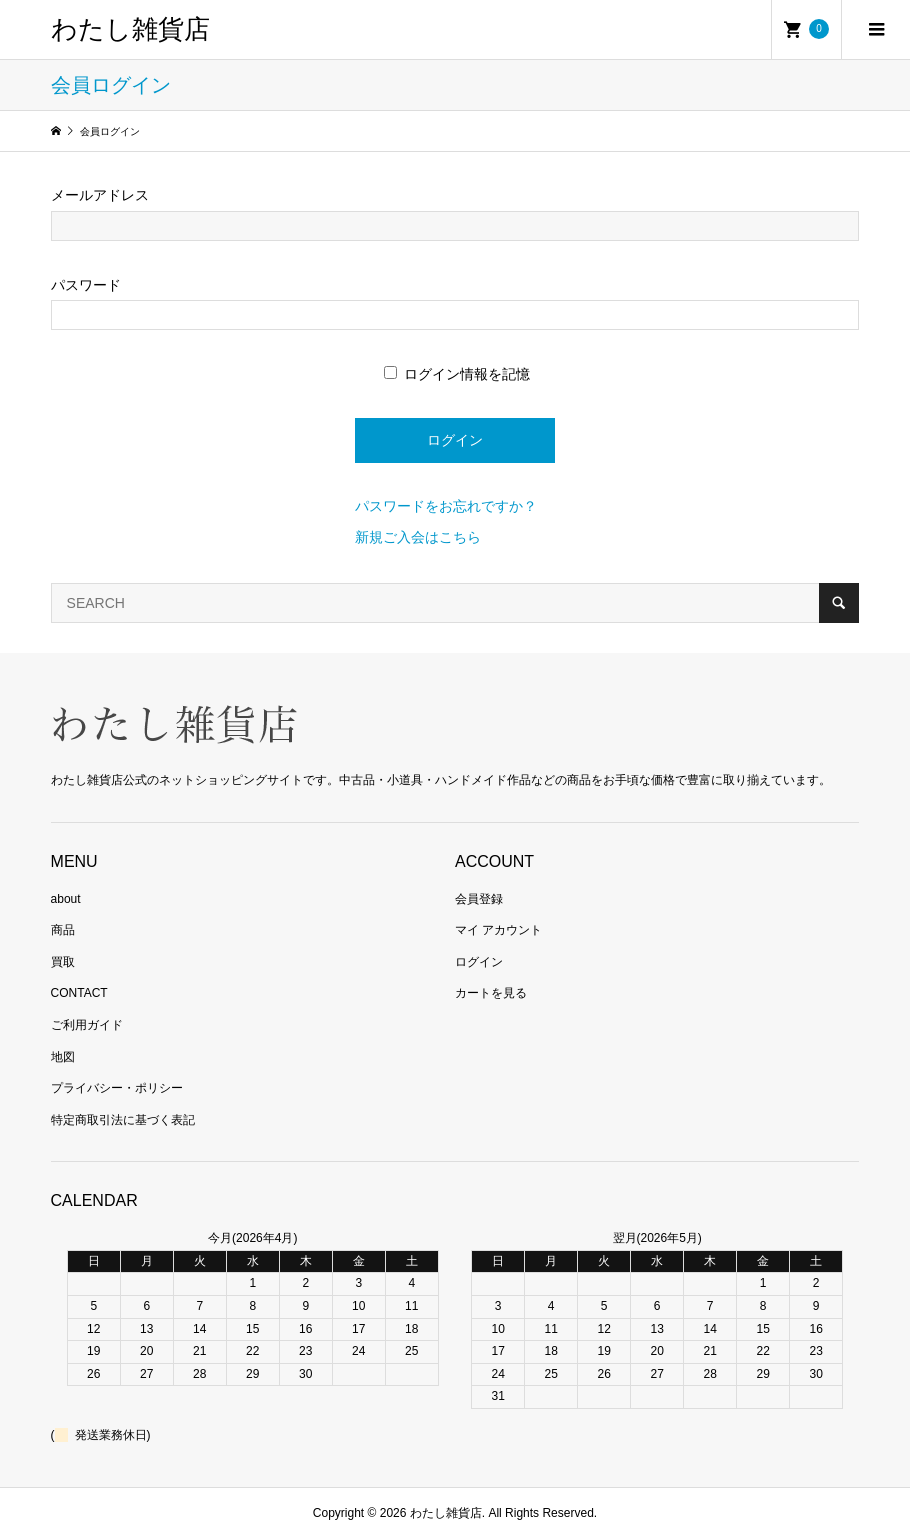 Image resolution: width=910 pixels, height=1538 pixels. I want to click on CONTACT, so click(79, 993).